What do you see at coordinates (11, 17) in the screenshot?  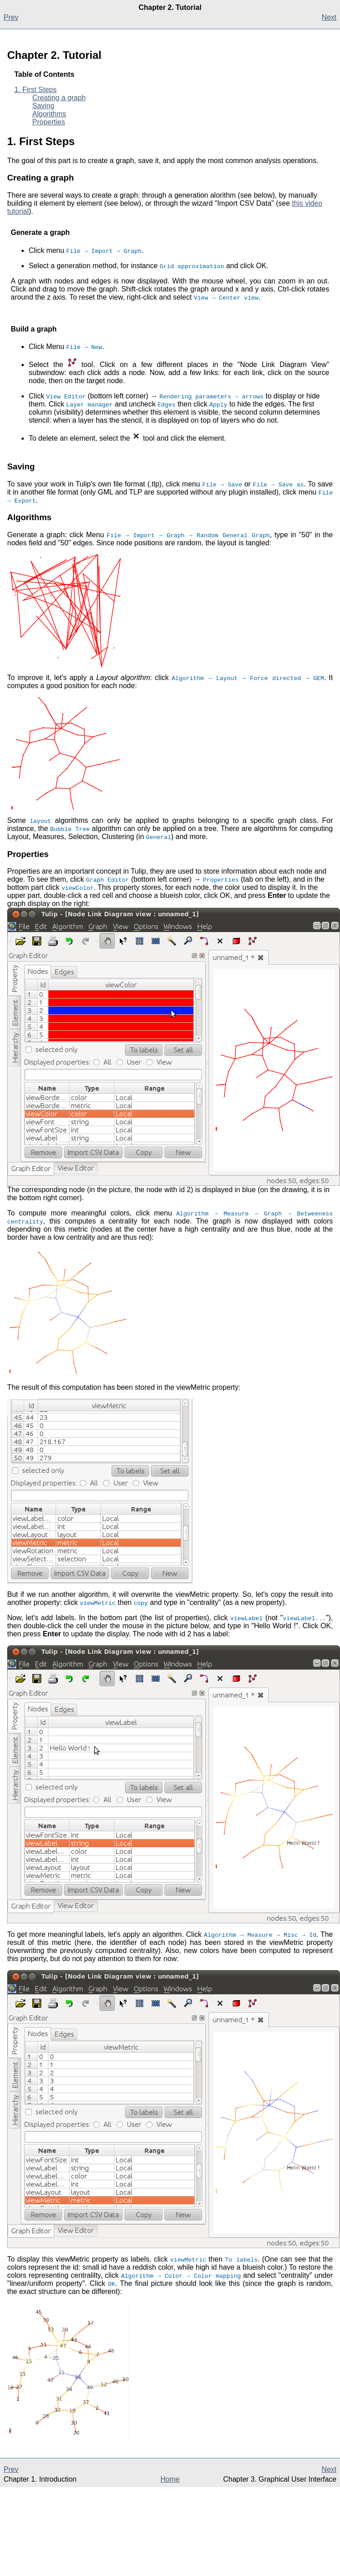 I see `Prev` at bounding box center [11, 17].